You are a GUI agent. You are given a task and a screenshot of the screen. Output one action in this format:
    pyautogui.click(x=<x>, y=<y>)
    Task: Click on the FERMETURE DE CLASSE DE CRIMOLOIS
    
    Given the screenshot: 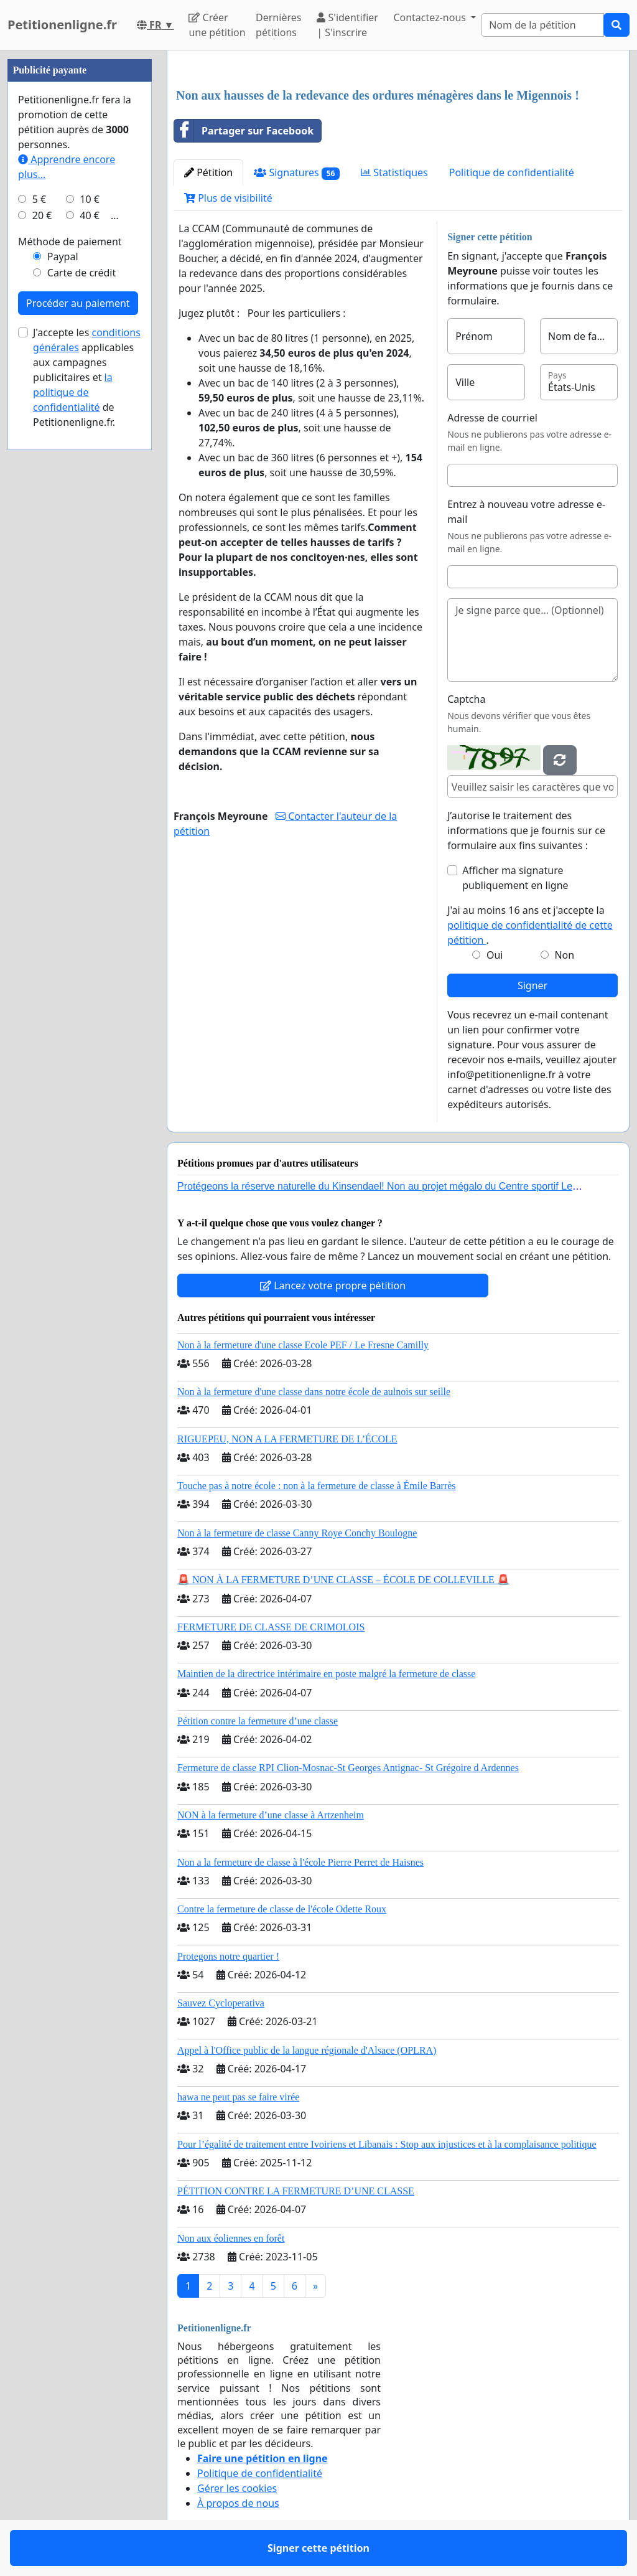 What is the action you would take?
    pyautogui.click(x=271, y=1627)
    